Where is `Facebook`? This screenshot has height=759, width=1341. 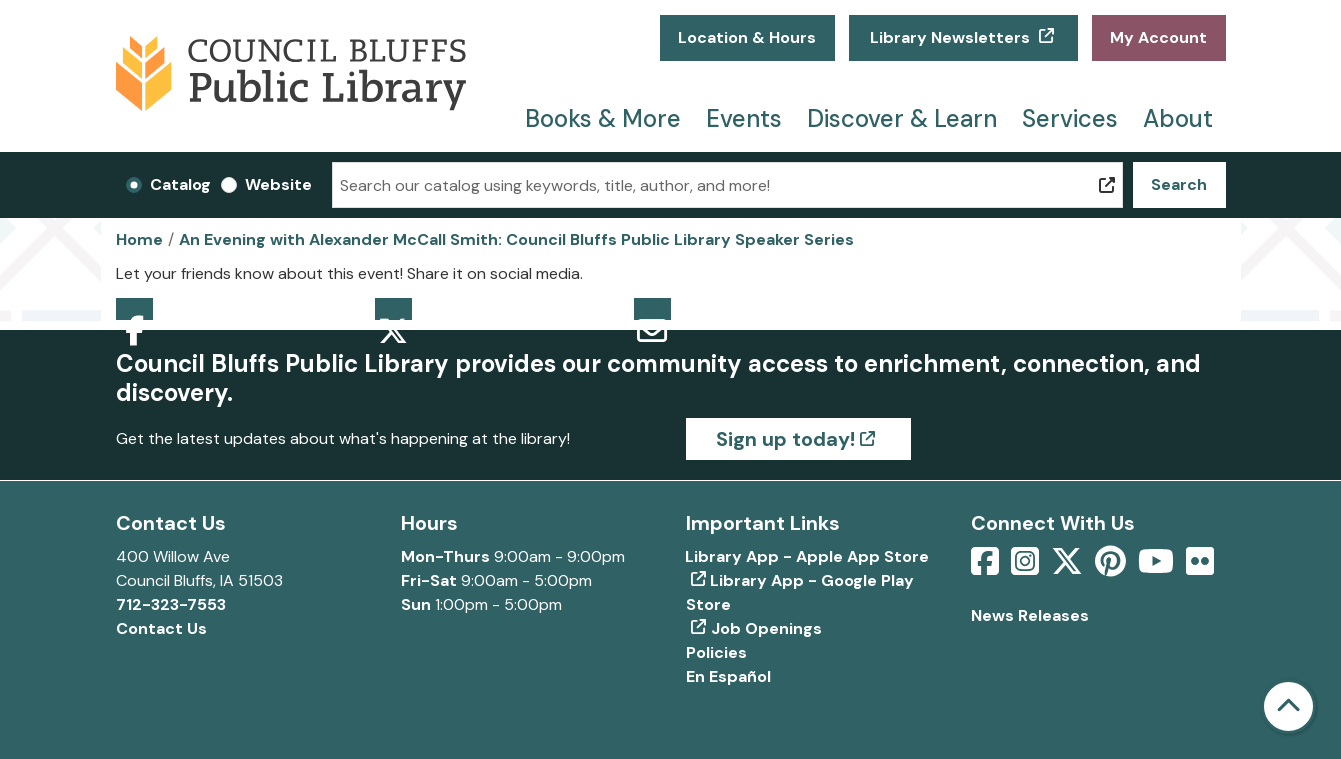
Facebook is located at coordinates (134, 309).